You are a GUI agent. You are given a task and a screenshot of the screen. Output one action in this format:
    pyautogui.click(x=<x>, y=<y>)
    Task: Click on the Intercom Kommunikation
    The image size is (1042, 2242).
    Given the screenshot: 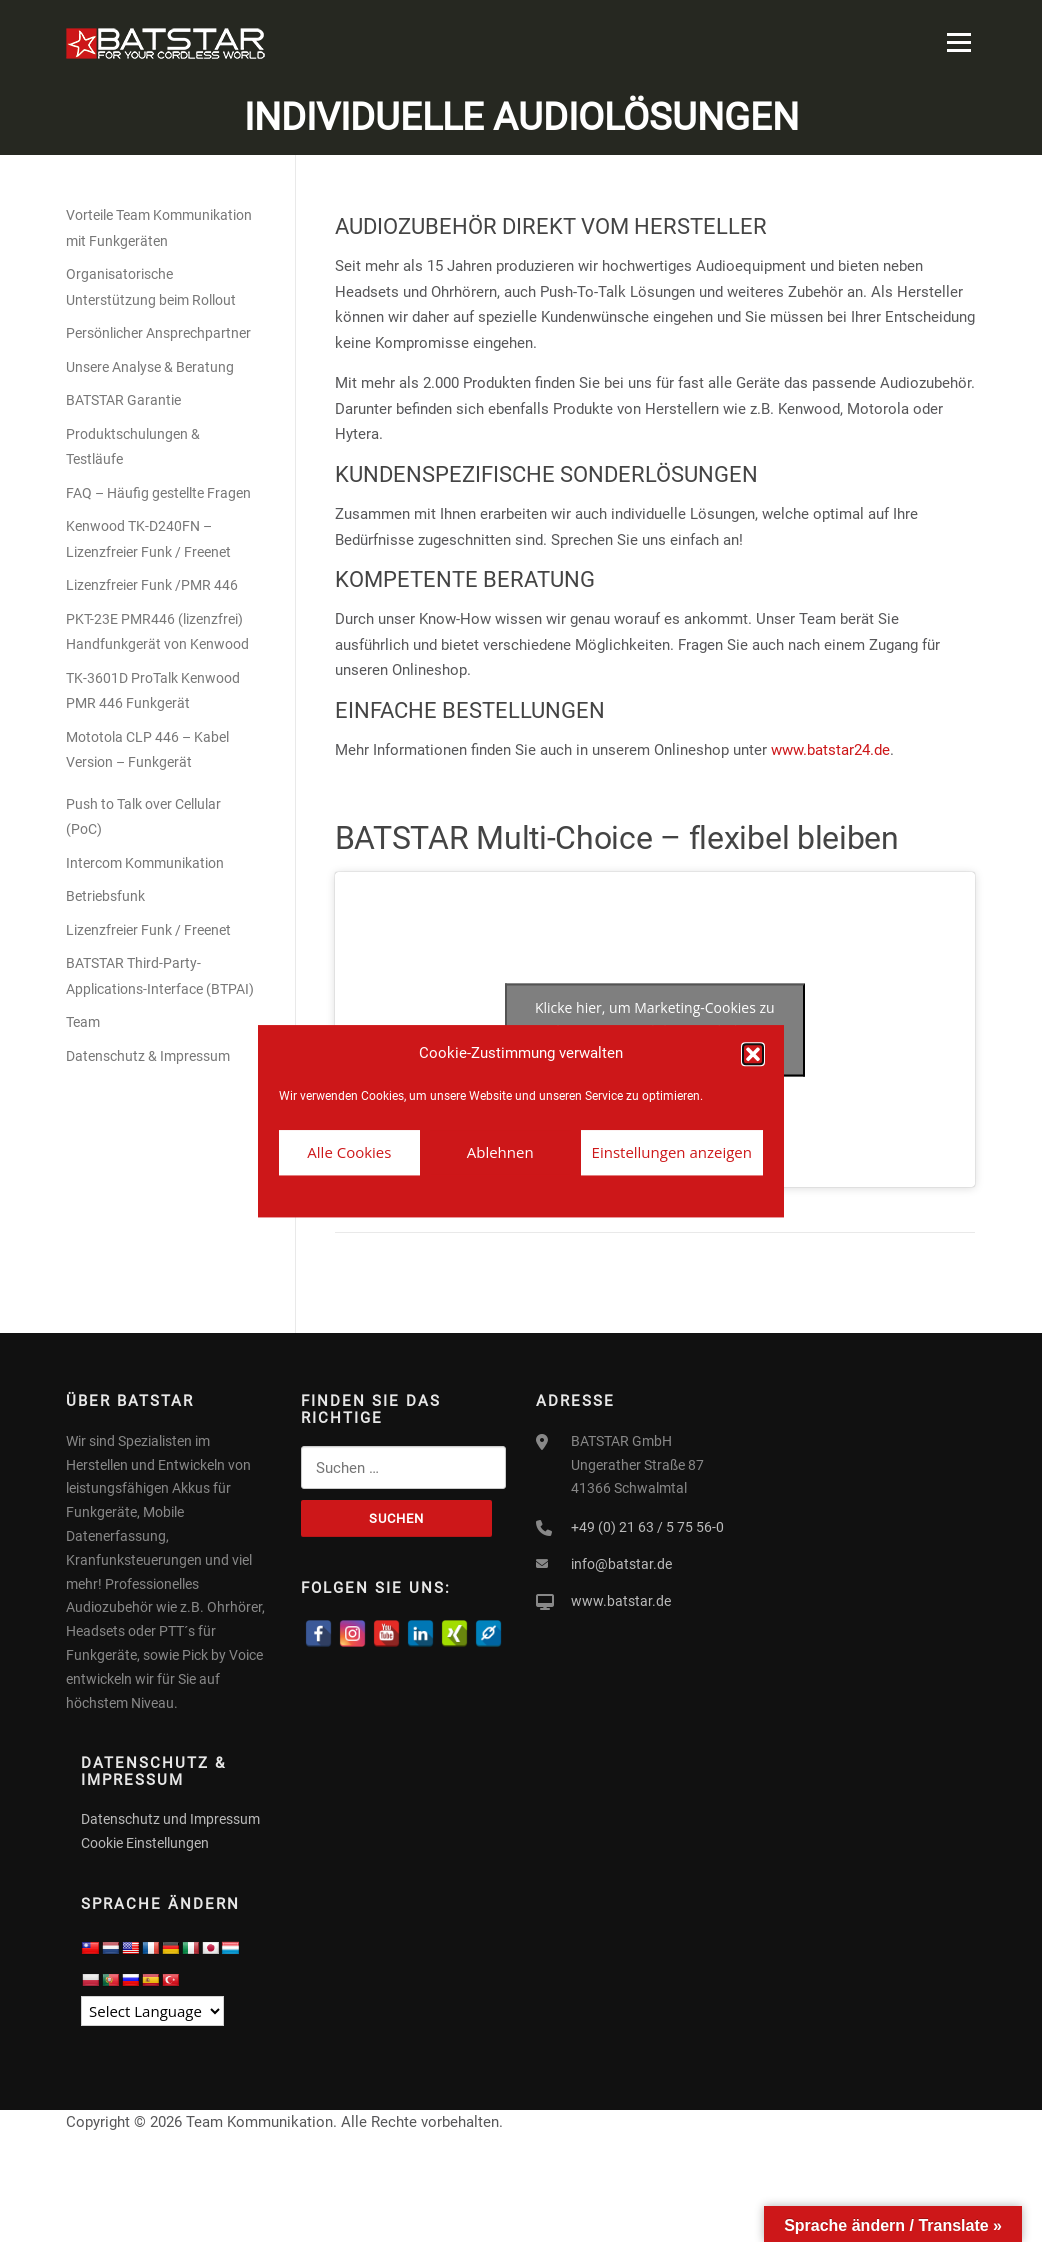 What is the action you would take?
    pyautogui.click(x=145, y=865)
    